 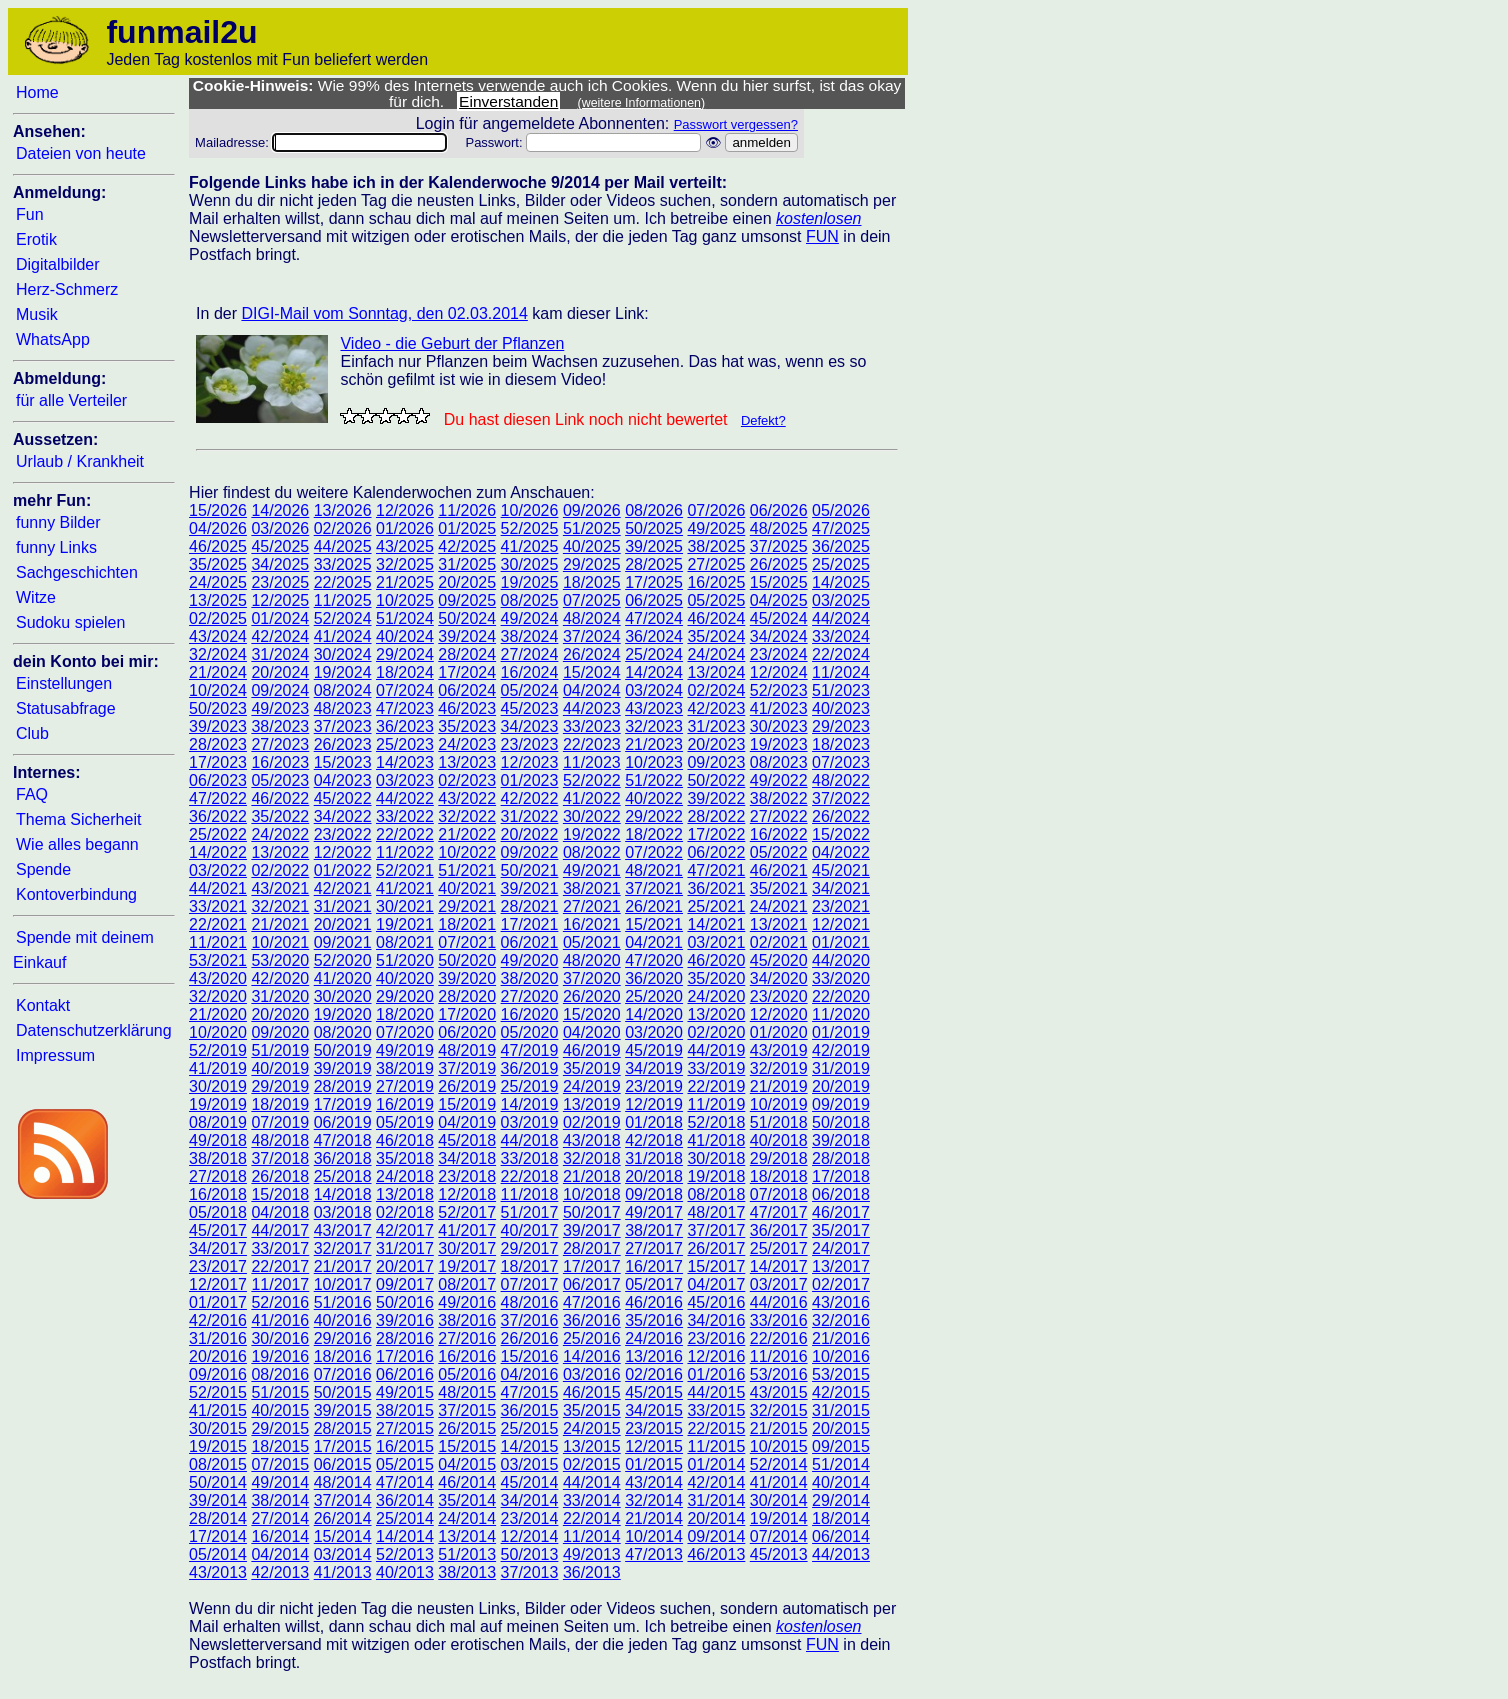 What do you see at coordinates (654, 762) in the screenshot?
I see `10/2023` at bounding box center [654, 762].